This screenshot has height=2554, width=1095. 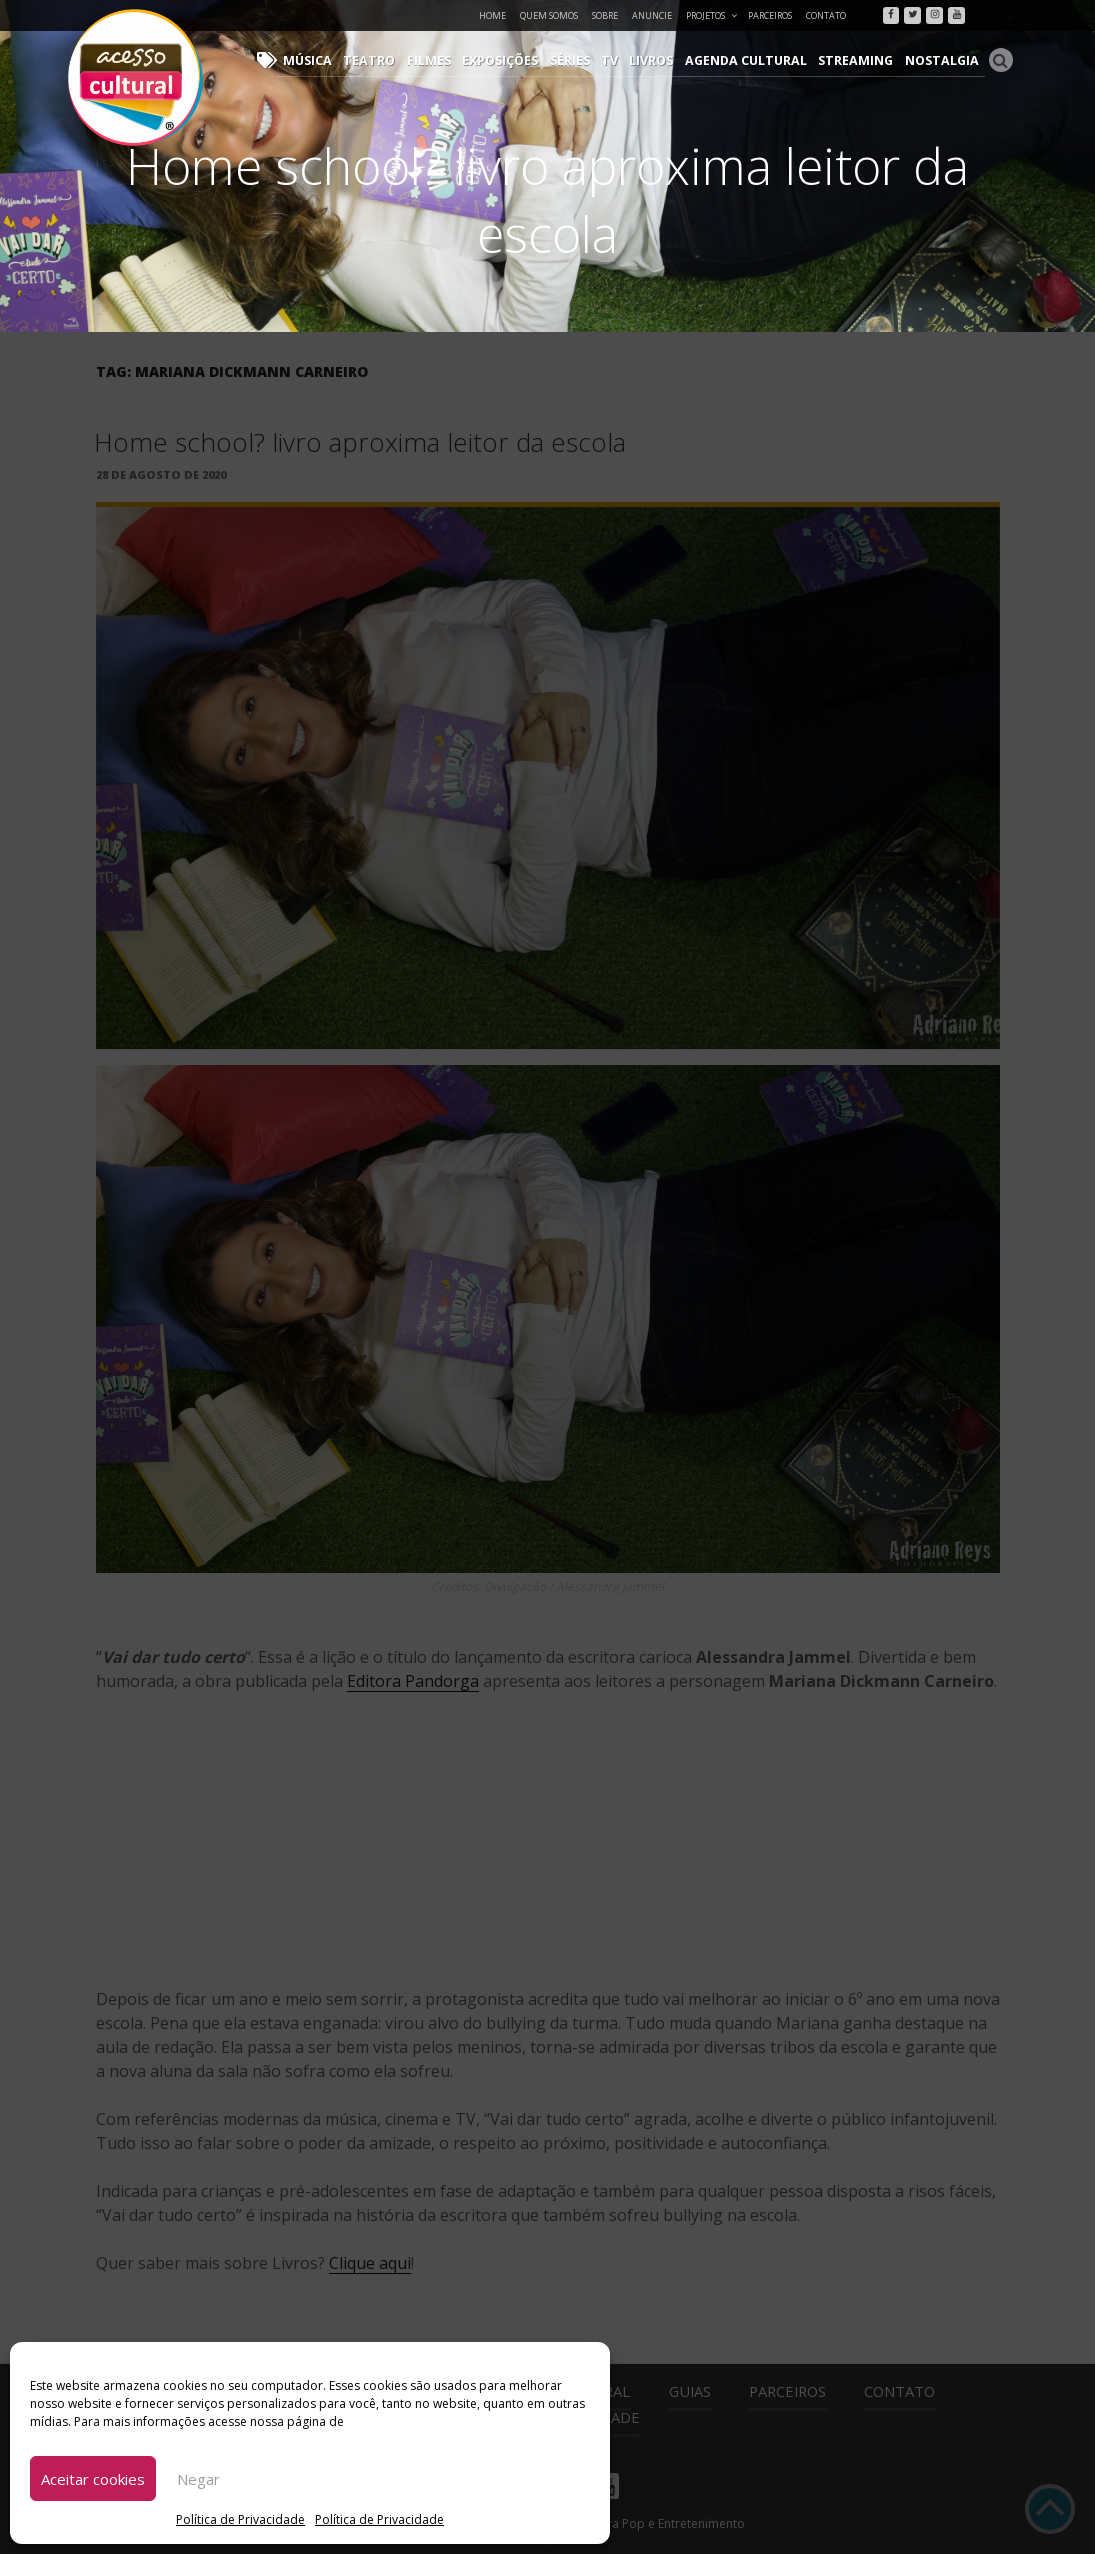 I want to click on Filmes, so click(x=451, y=60).